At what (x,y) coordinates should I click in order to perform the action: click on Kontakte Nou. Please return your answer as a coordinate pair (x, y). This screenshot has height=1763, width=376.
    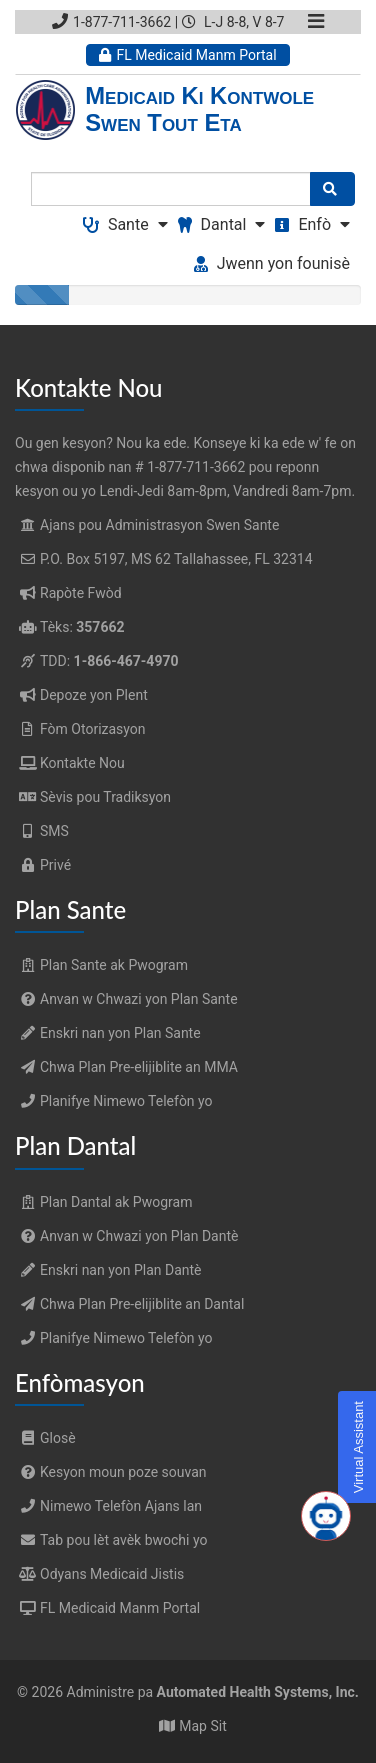
    Looking at the image, I should click on (82, 763).